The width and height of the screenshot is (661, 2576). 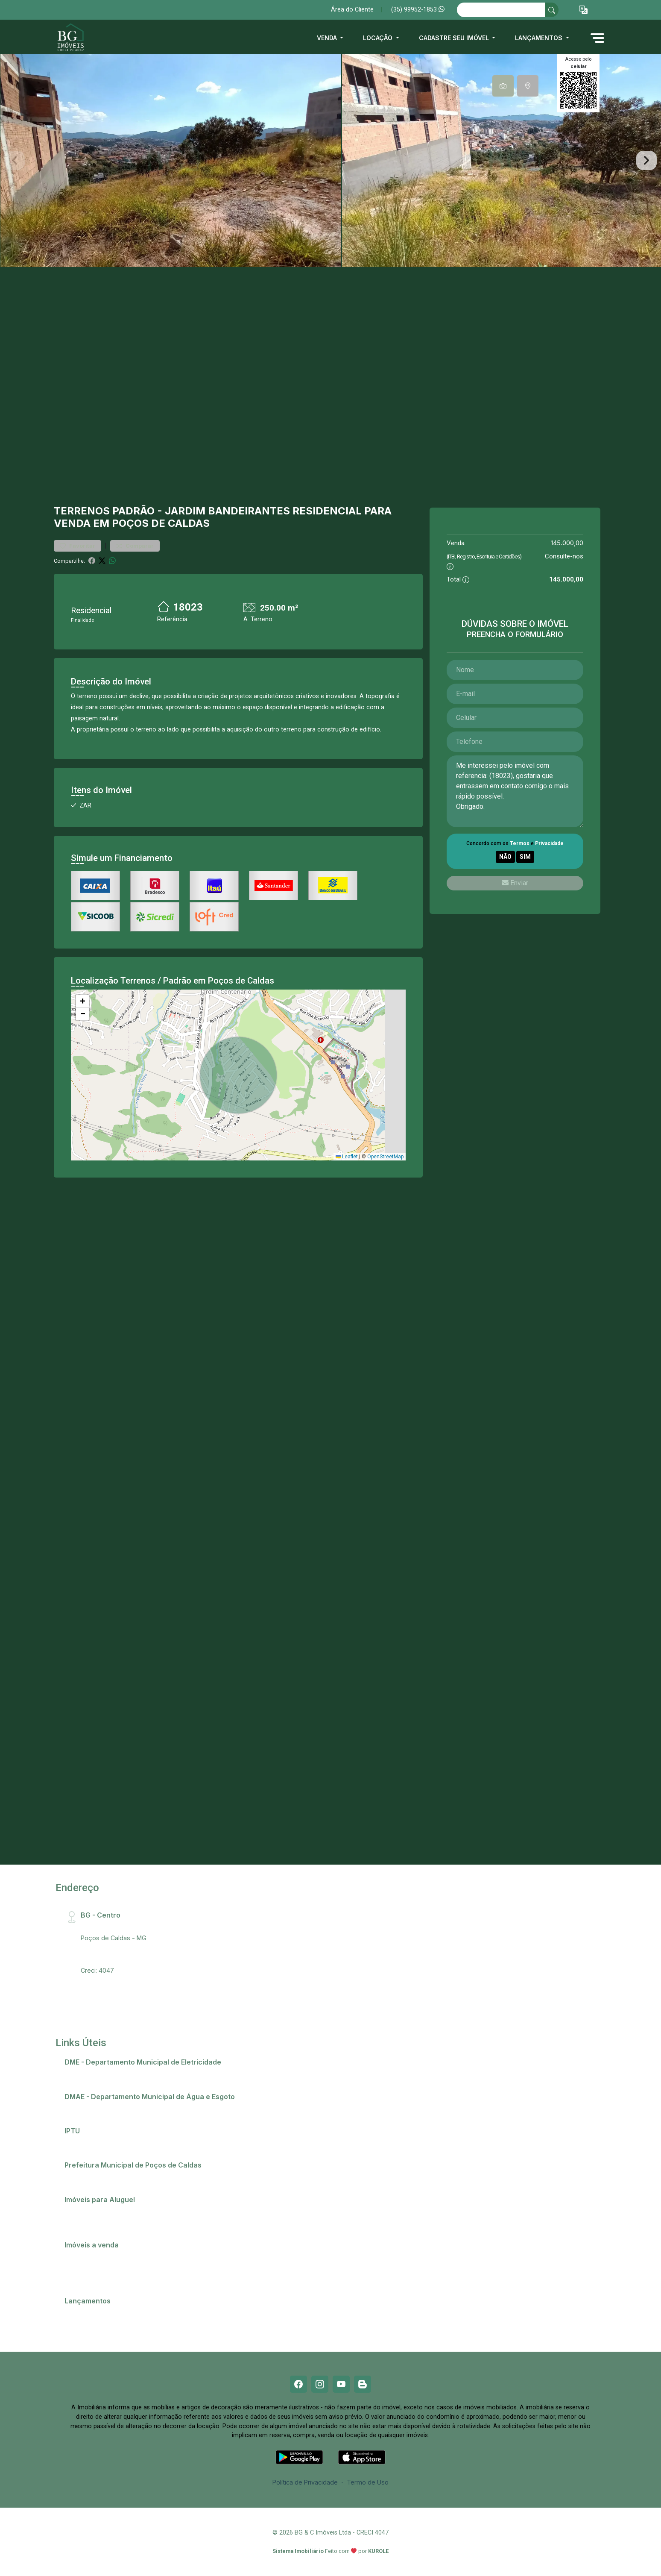 What do you see at coordinates (77, 546) in the screenshot?
I see `Favoritar` at bounding box center [77, 546].